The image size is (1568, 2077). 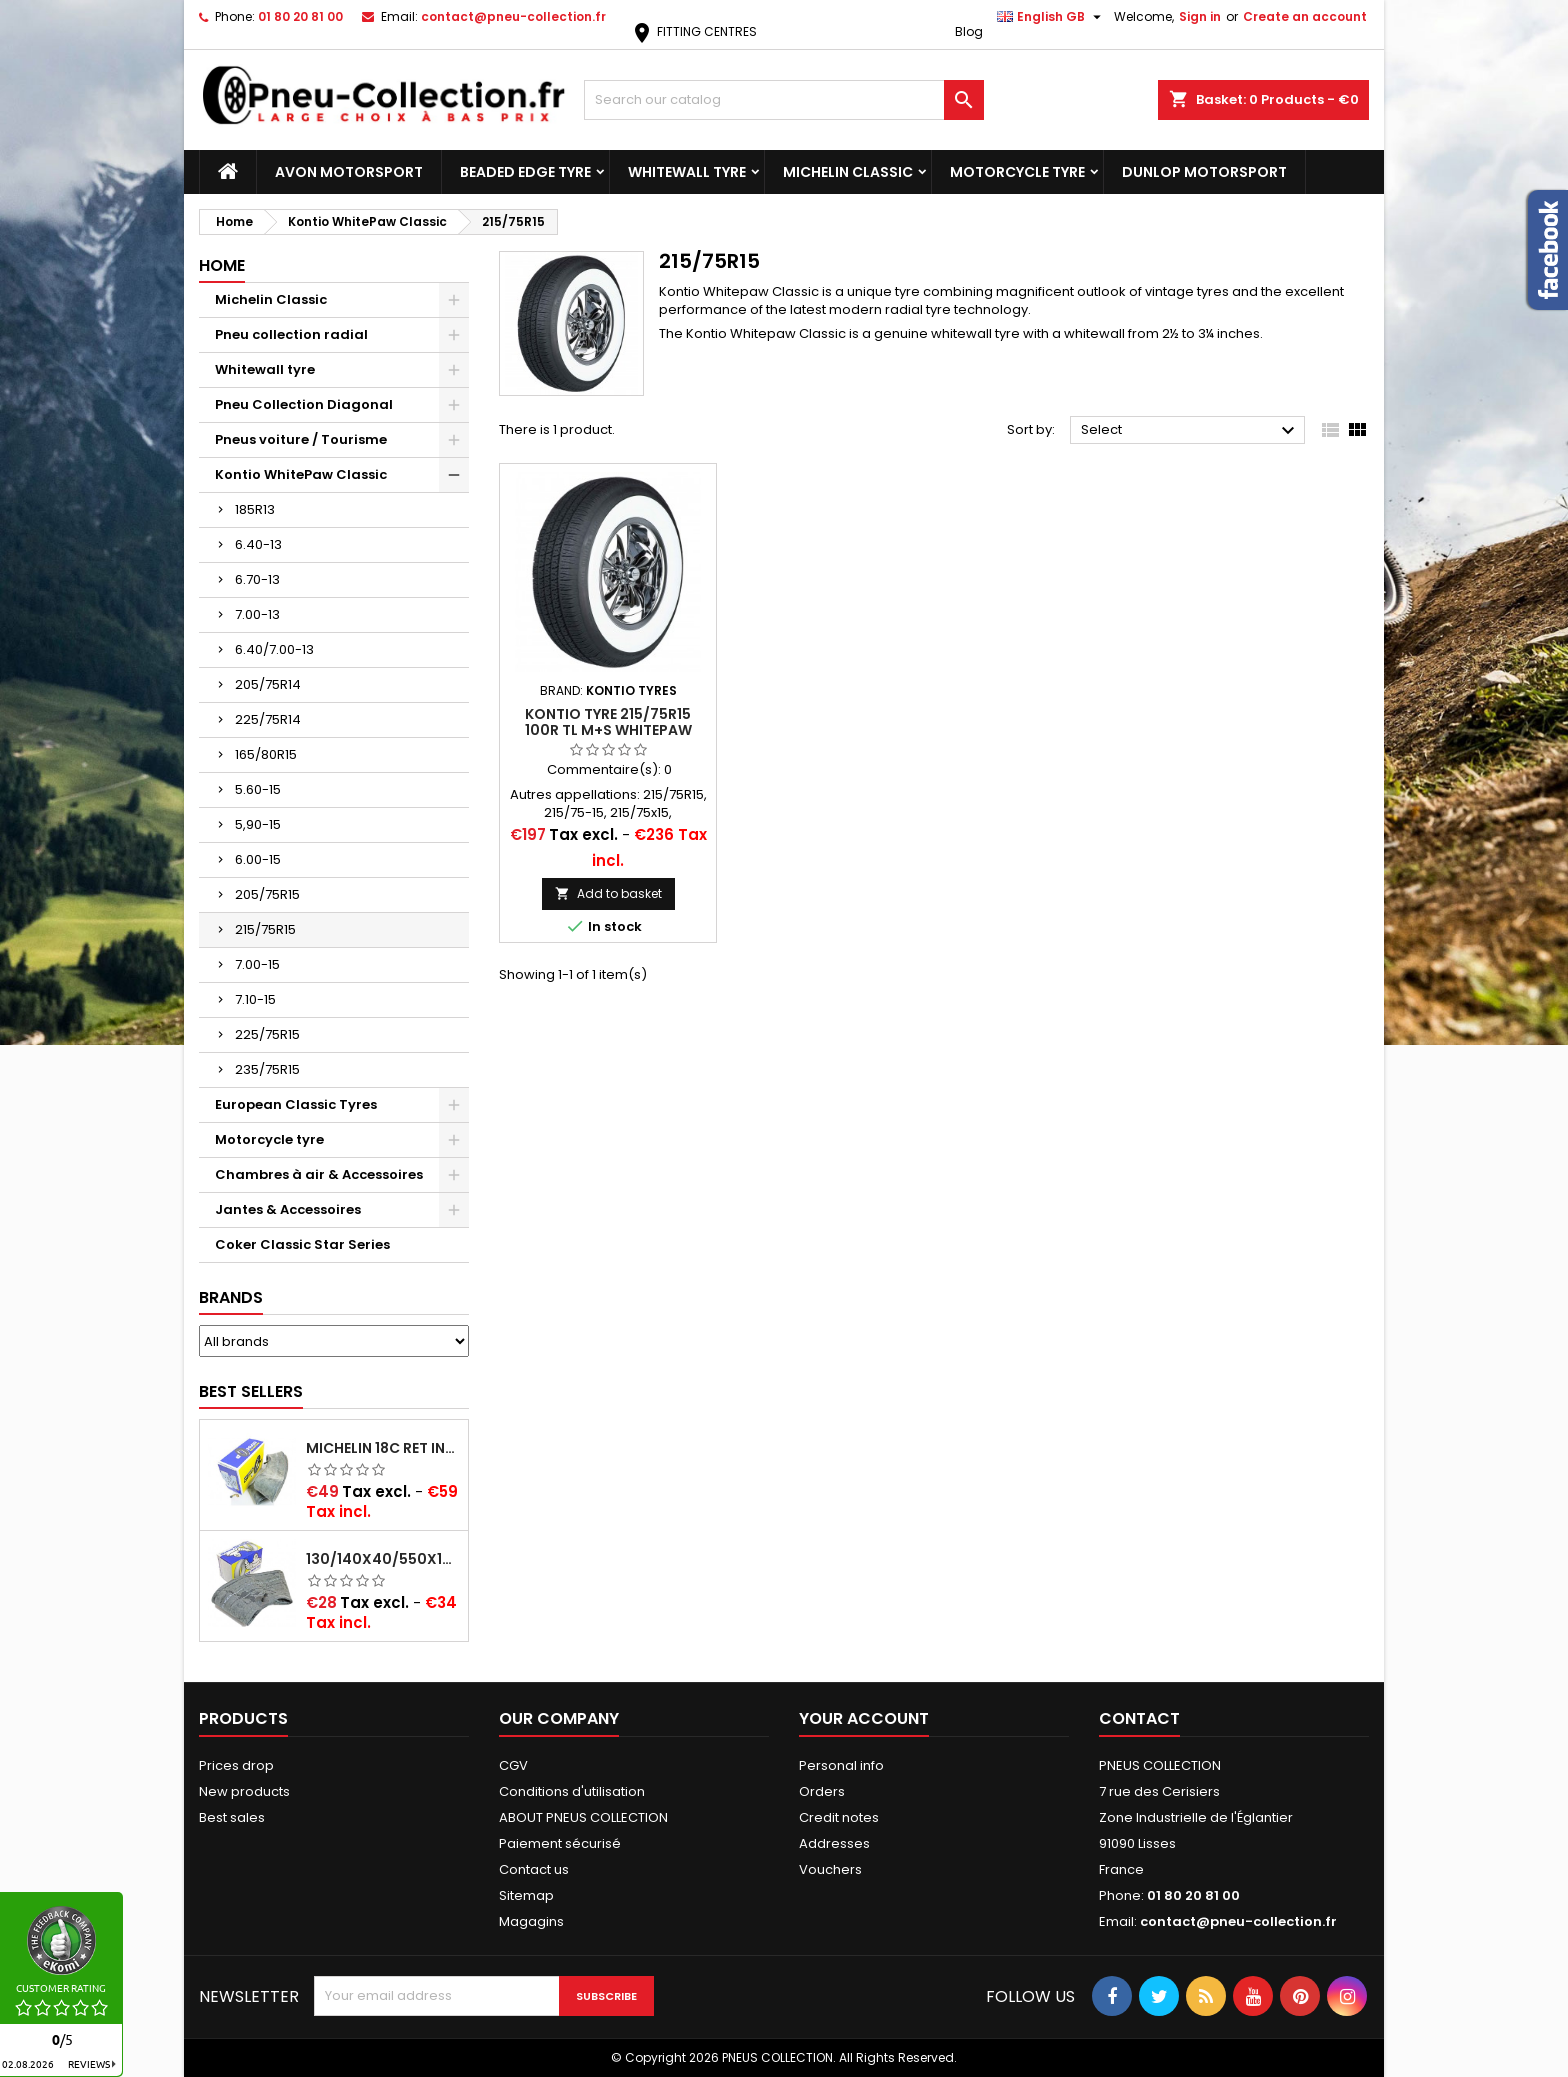 What do you see at coordinates (268, 719) in the screenshot?
I see `225/75R14` at bounding box center [268, 719].